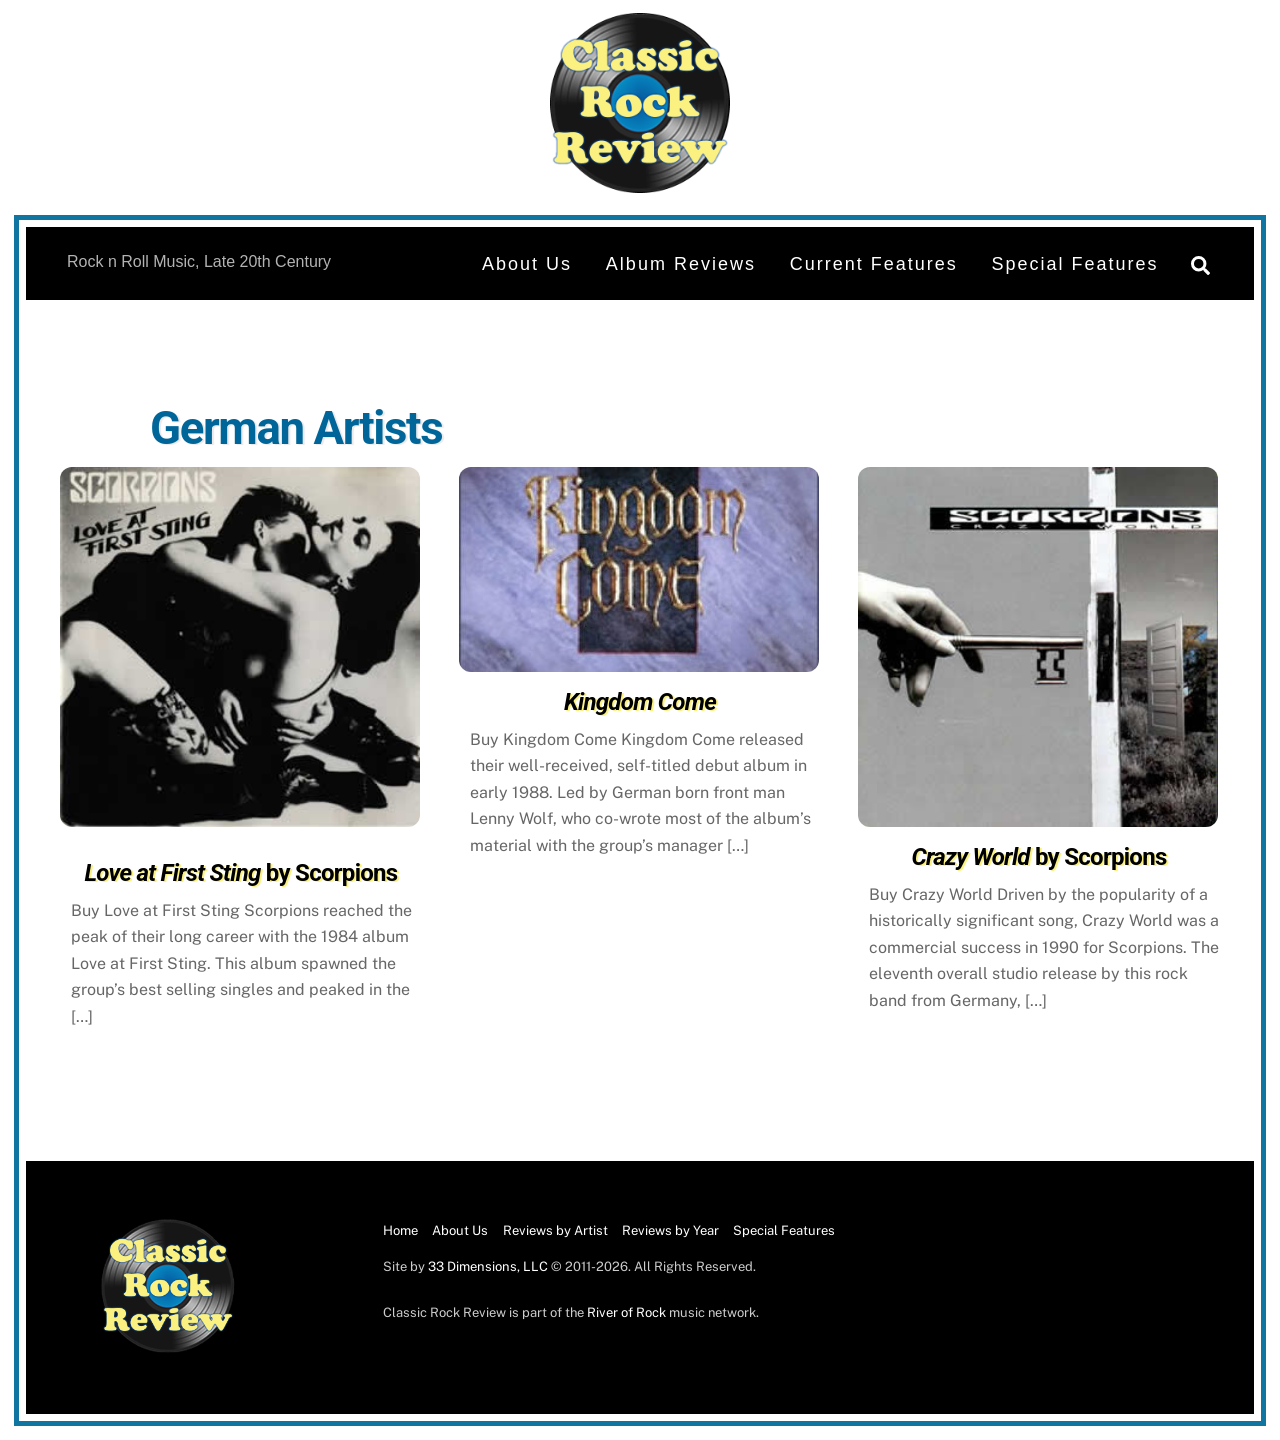 This screenshot has width=1280, height=1440. I want to click on River of Rock, so click(626, 1312).